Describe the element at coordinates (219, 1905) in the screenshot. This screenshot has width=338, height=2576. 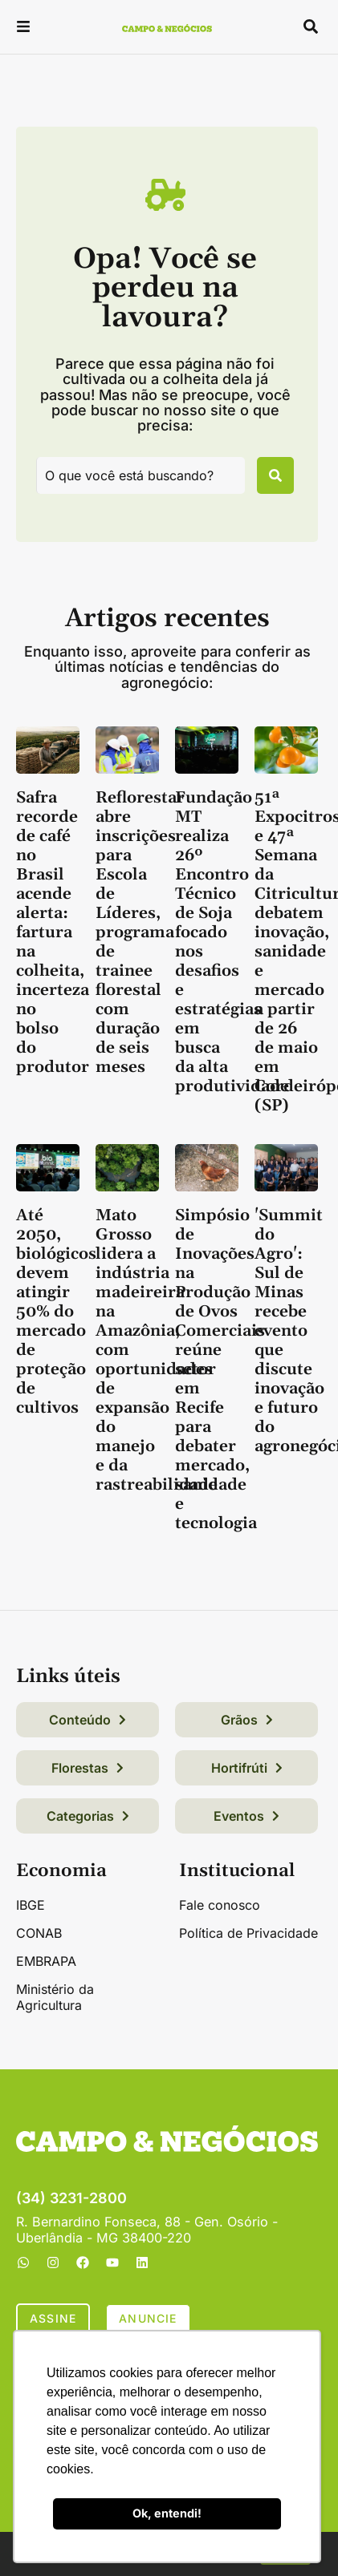
I see `Fale conosco` at that location.